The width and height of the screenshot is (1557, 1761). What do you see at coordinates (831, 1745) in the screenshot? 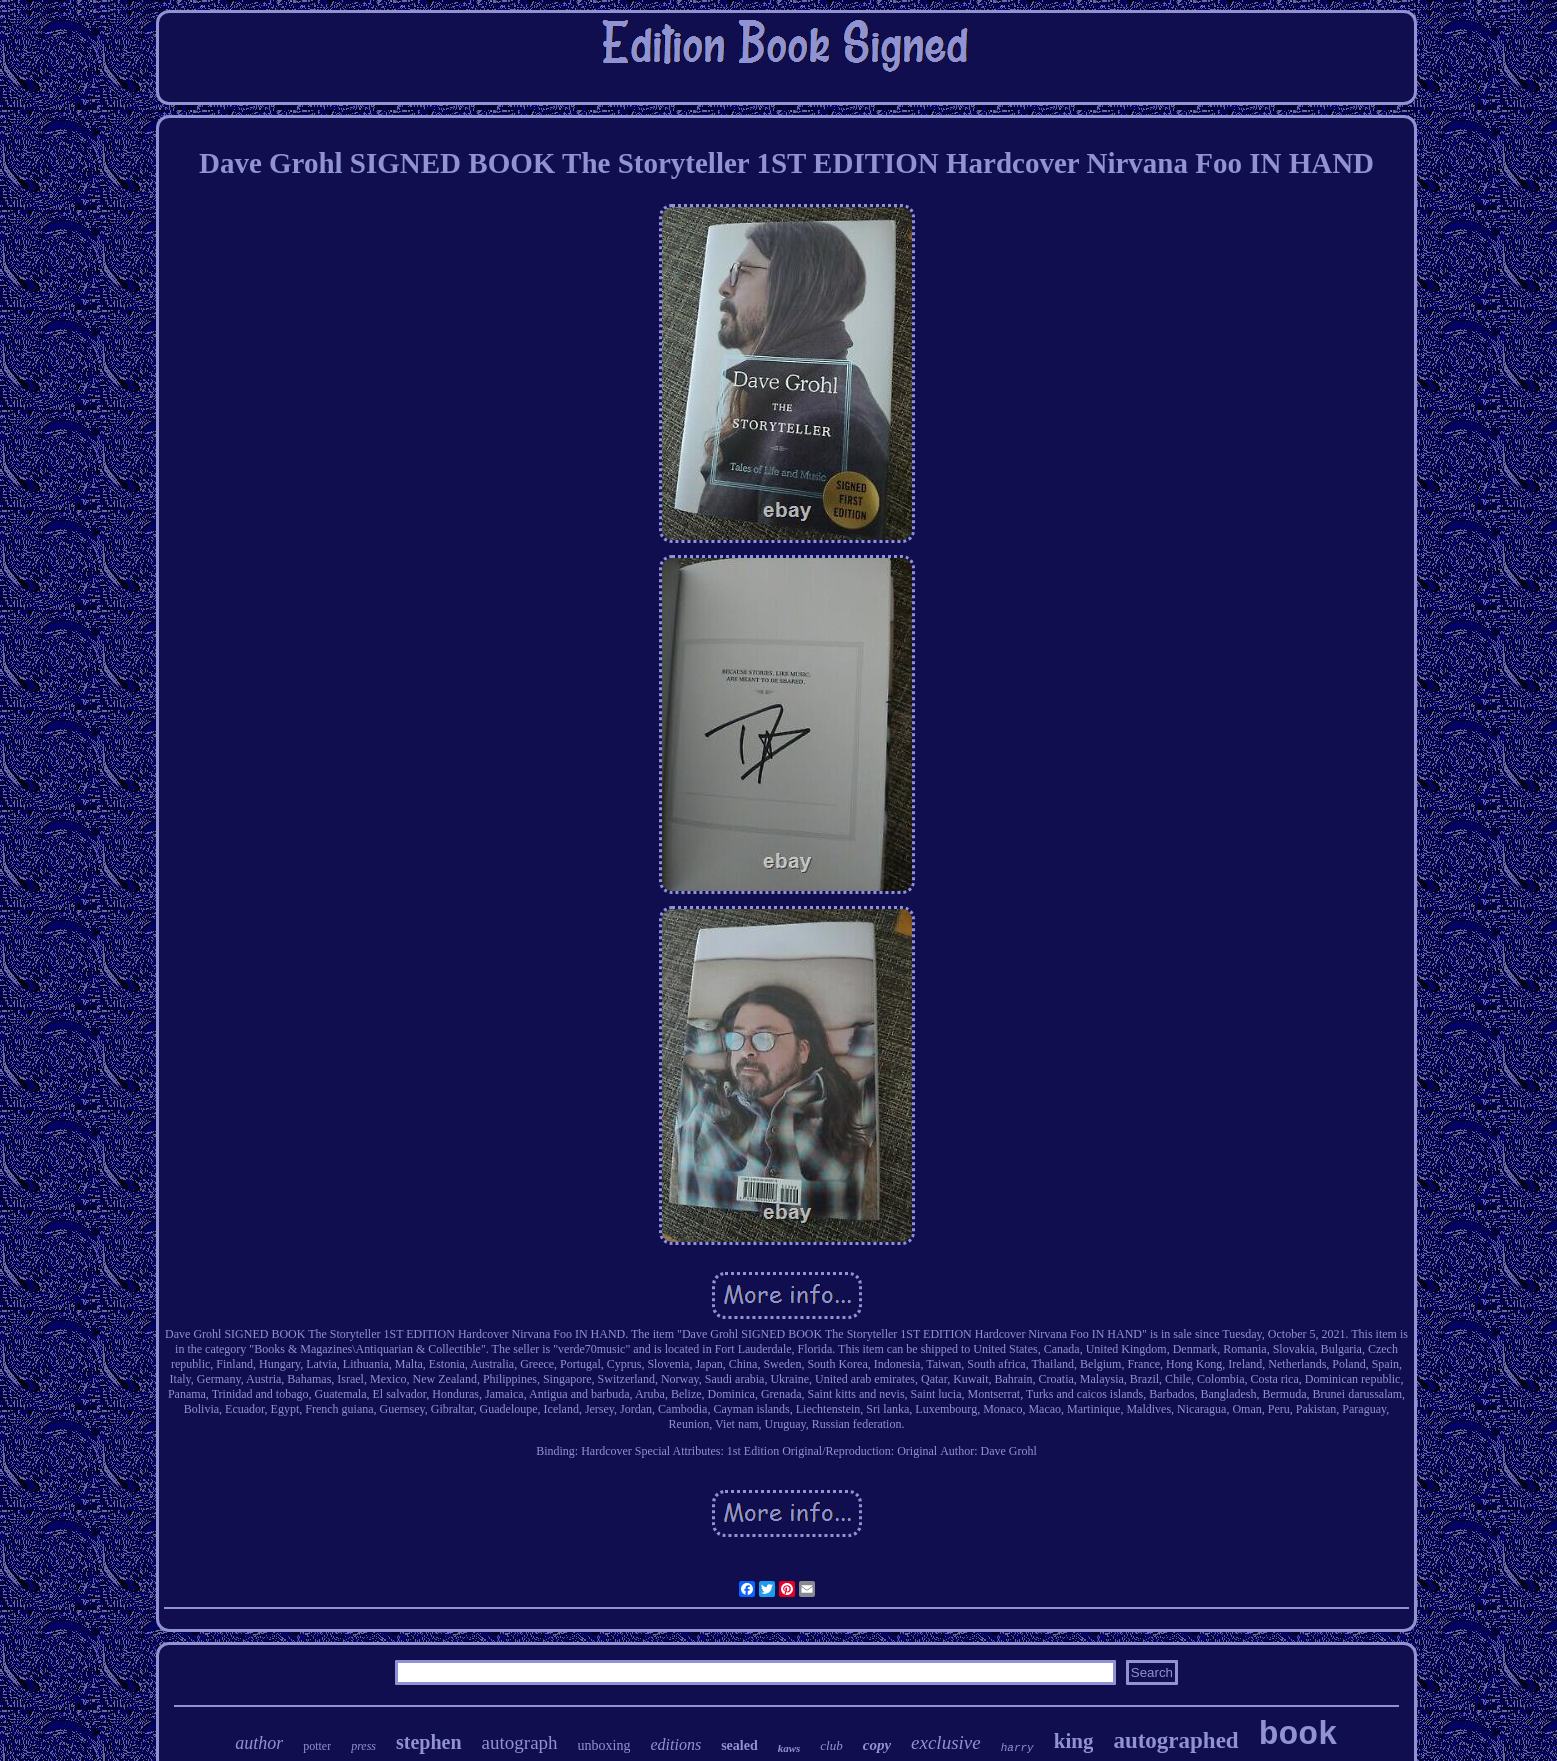
I see `club` at bounding box center [831, 1745].